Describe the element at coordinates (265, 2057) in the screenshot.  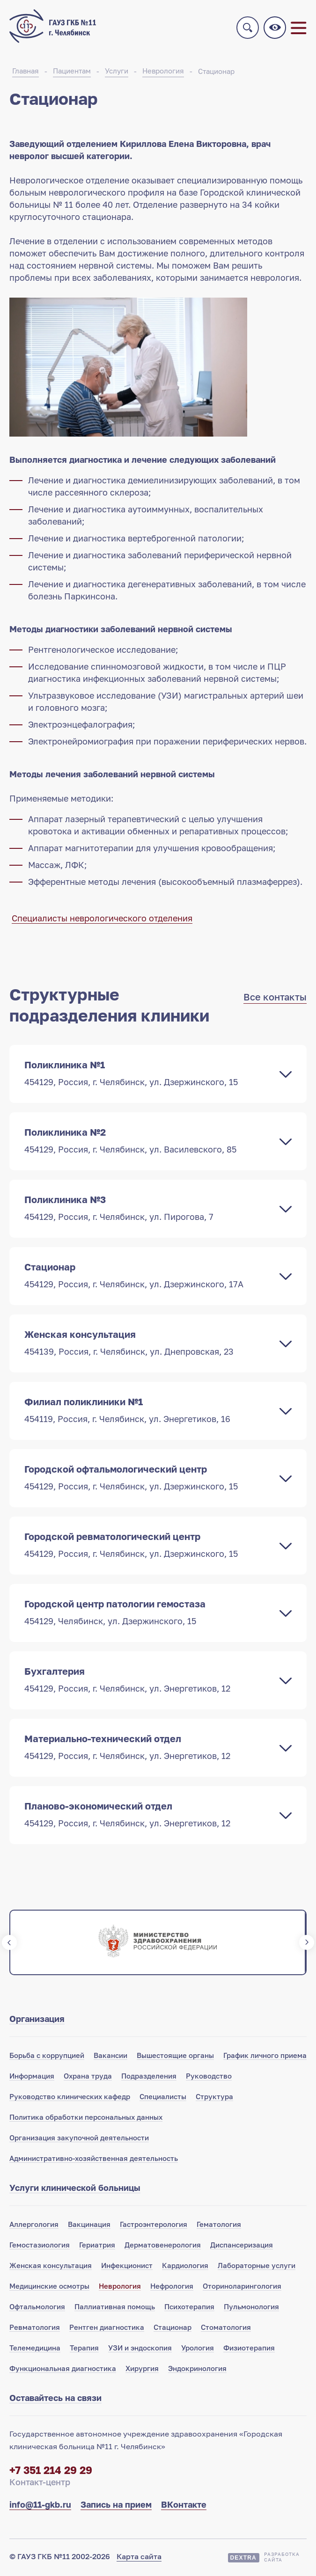
I see `График личного приема` at that location.